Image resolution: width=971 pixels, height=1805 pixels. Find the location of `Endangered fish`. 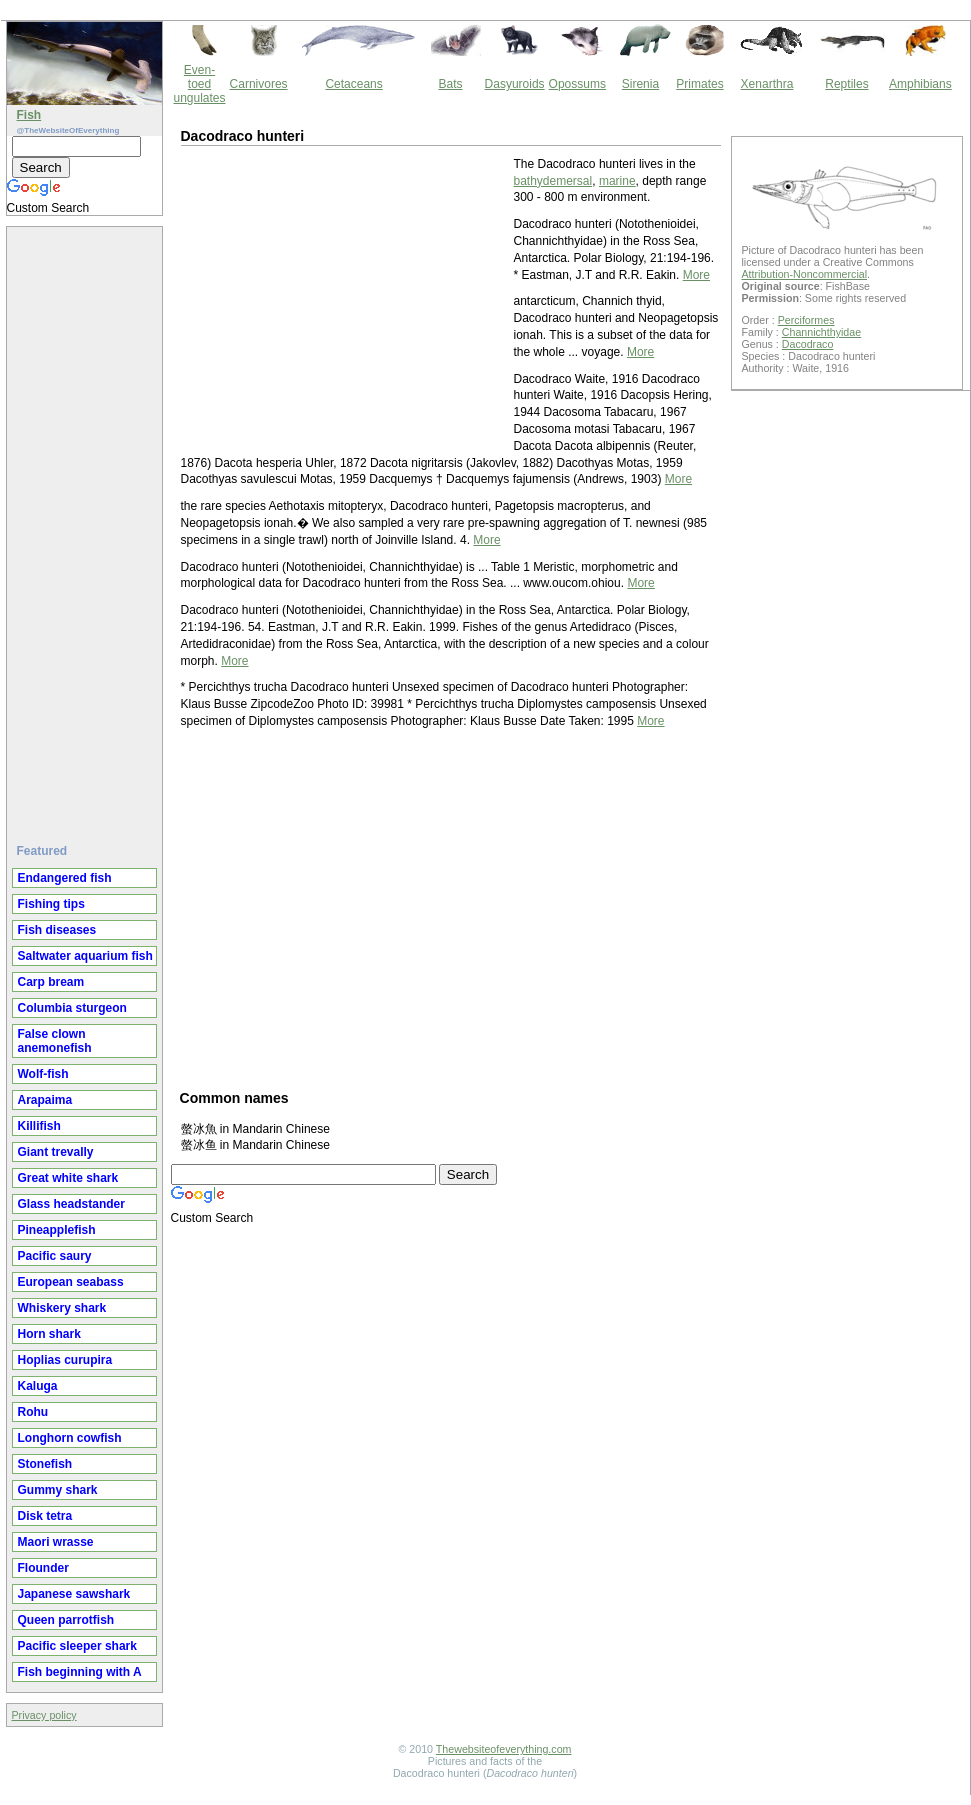

Endangered fish is located at coordinates (65, 878).